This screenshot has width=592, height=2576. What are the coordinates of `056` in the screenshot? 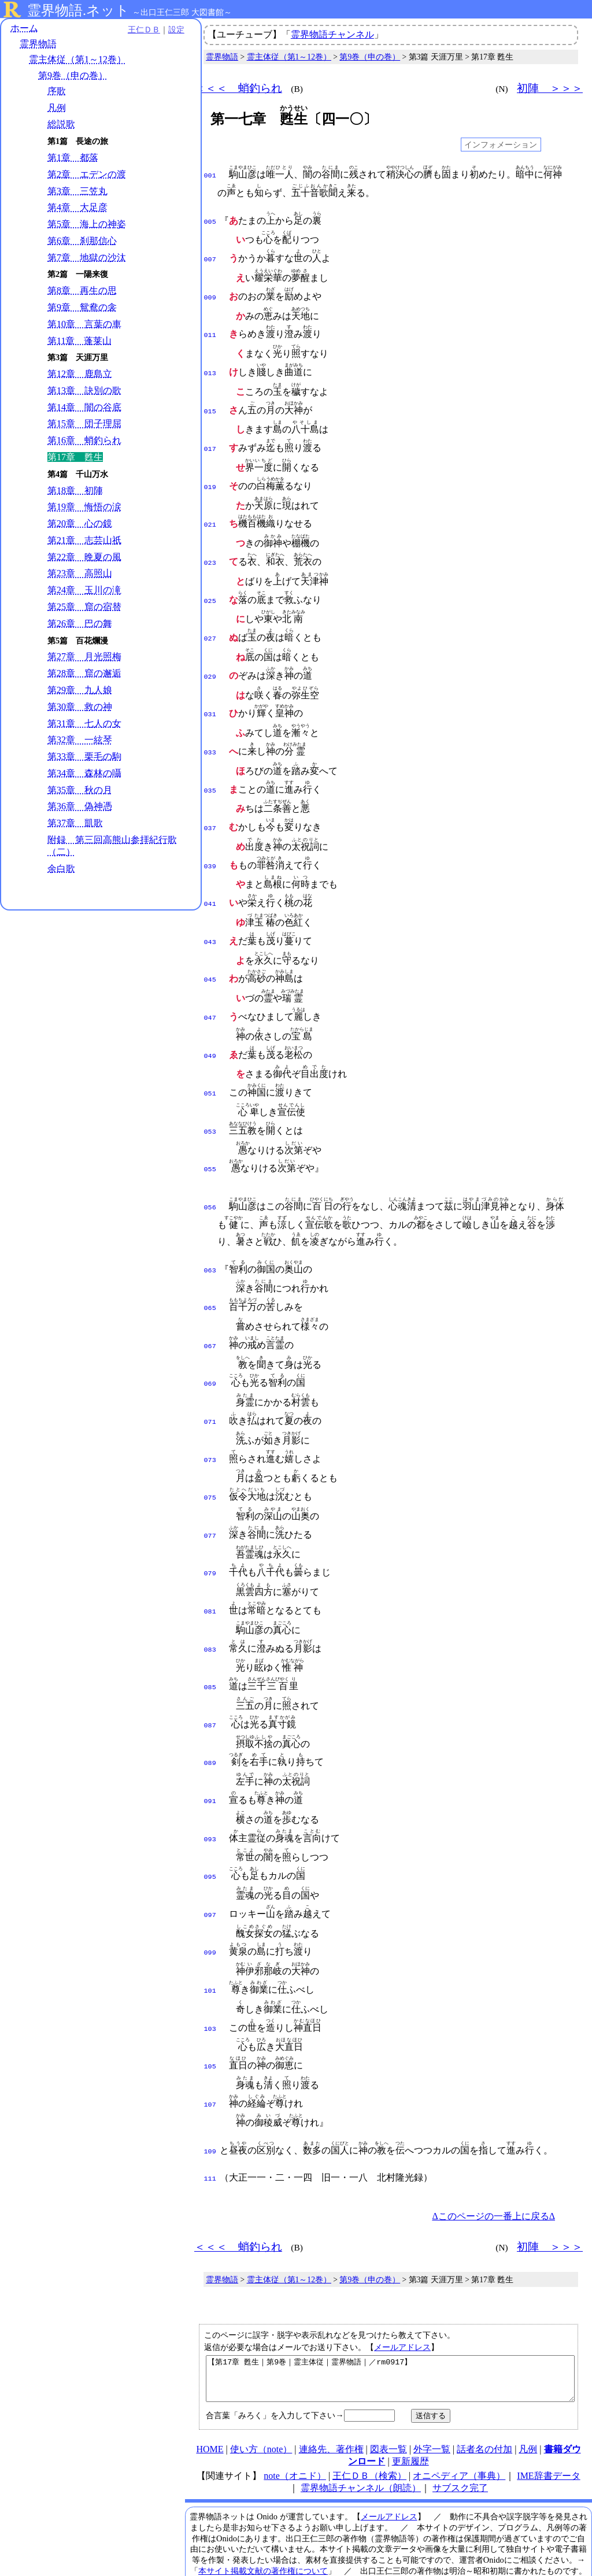 It's located at (210, 1176).